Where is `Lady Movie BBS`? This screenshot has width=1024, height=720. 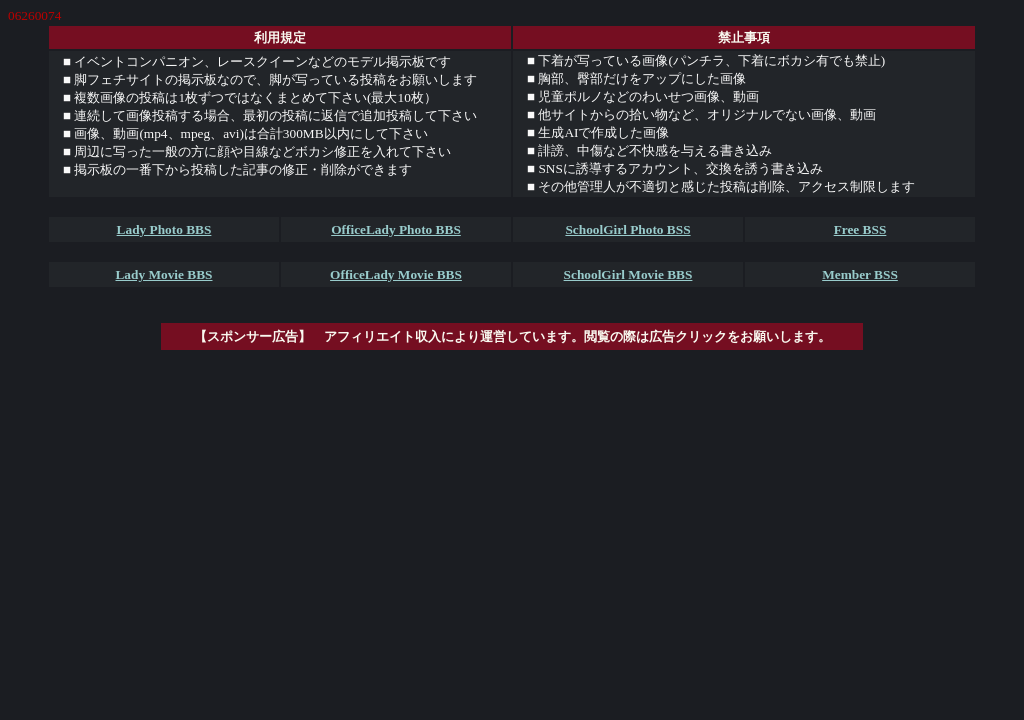 Lady Movie BBS is located at coordinates (163, 274).